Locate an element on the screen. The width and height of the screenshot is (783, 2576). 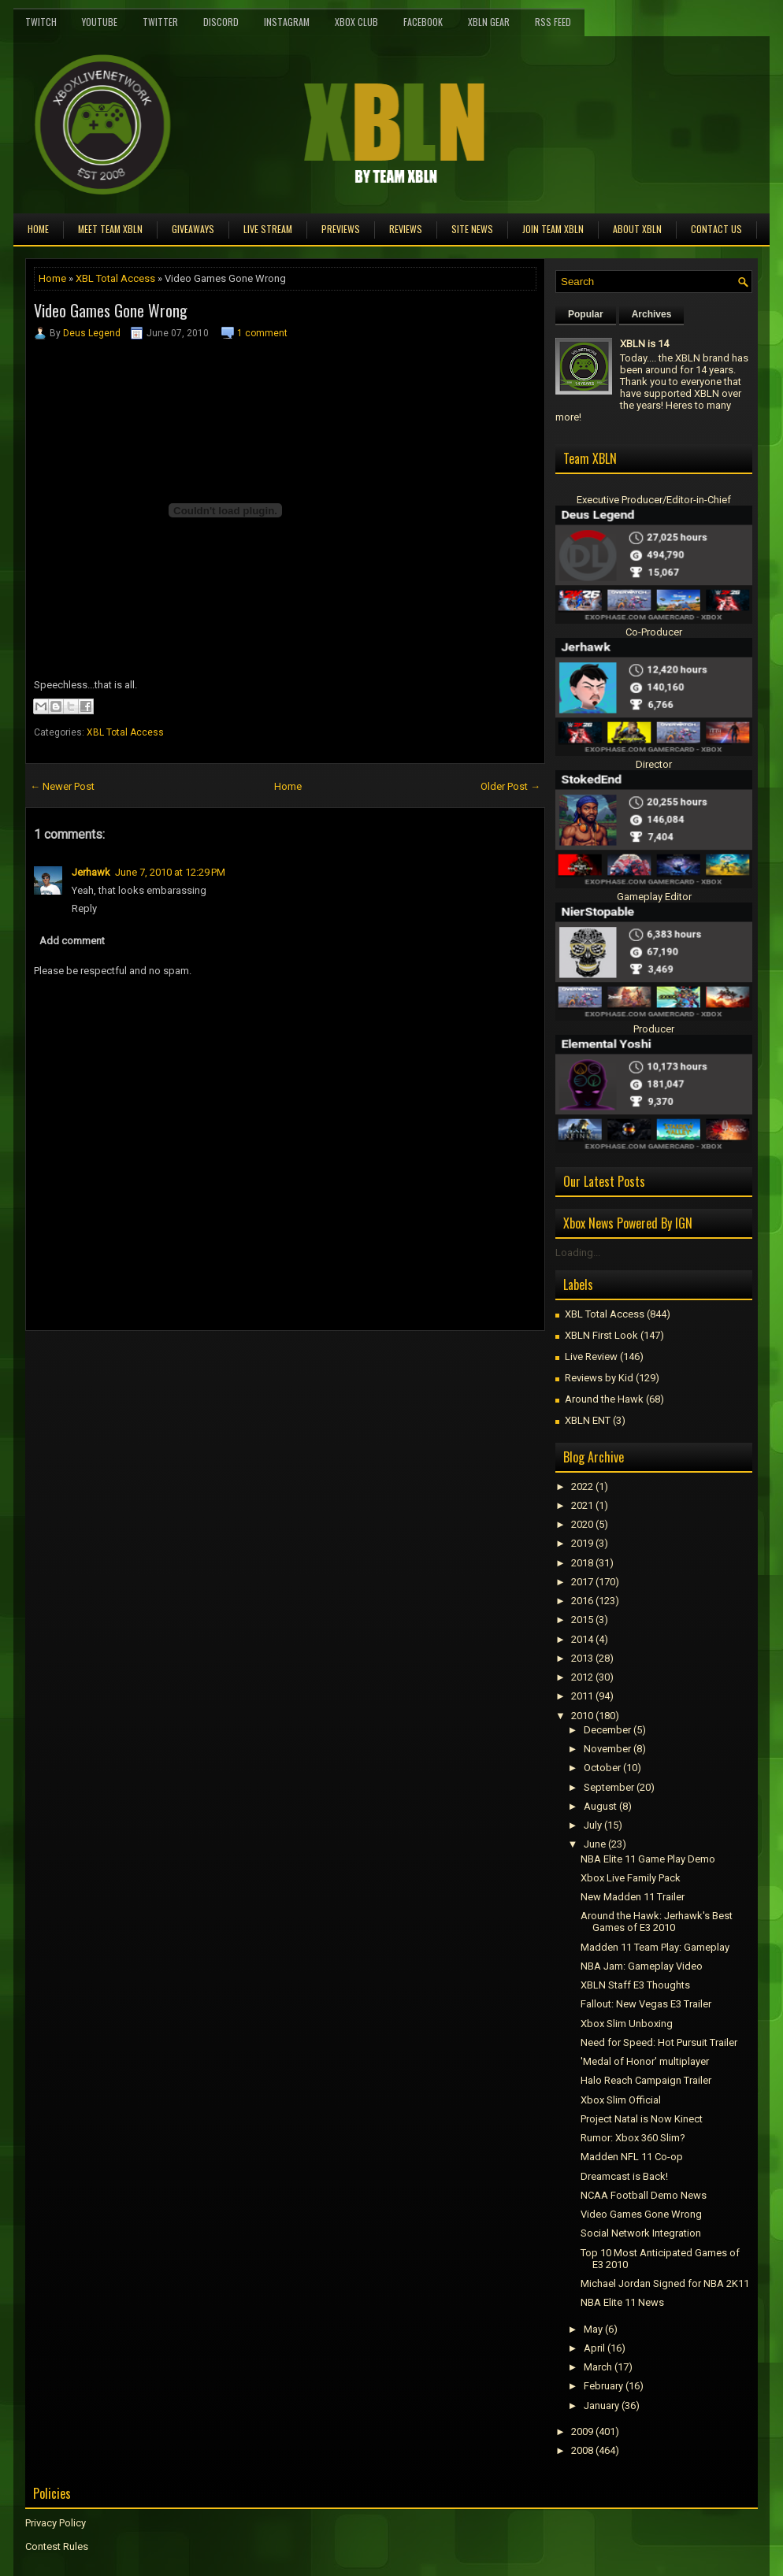
2019 is located at coordinates (582, 1543).